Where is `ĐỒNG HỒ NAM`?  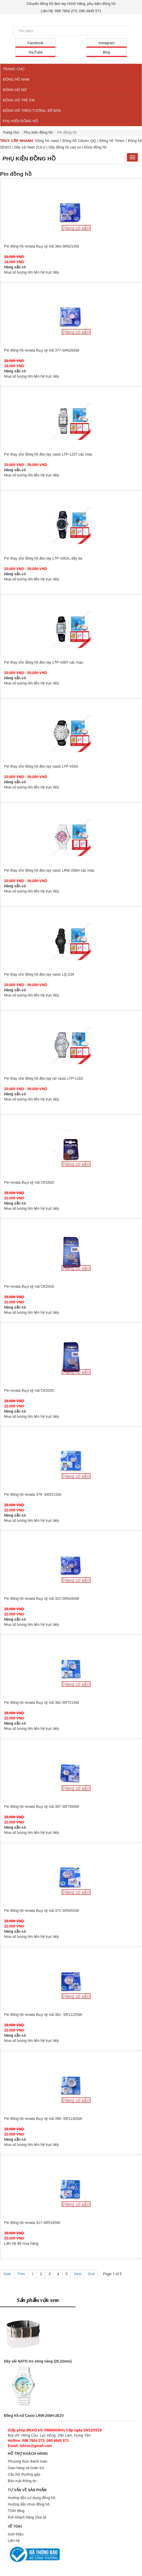 ĐỒNG HỒ NAM is located at coordinates (16, 79).